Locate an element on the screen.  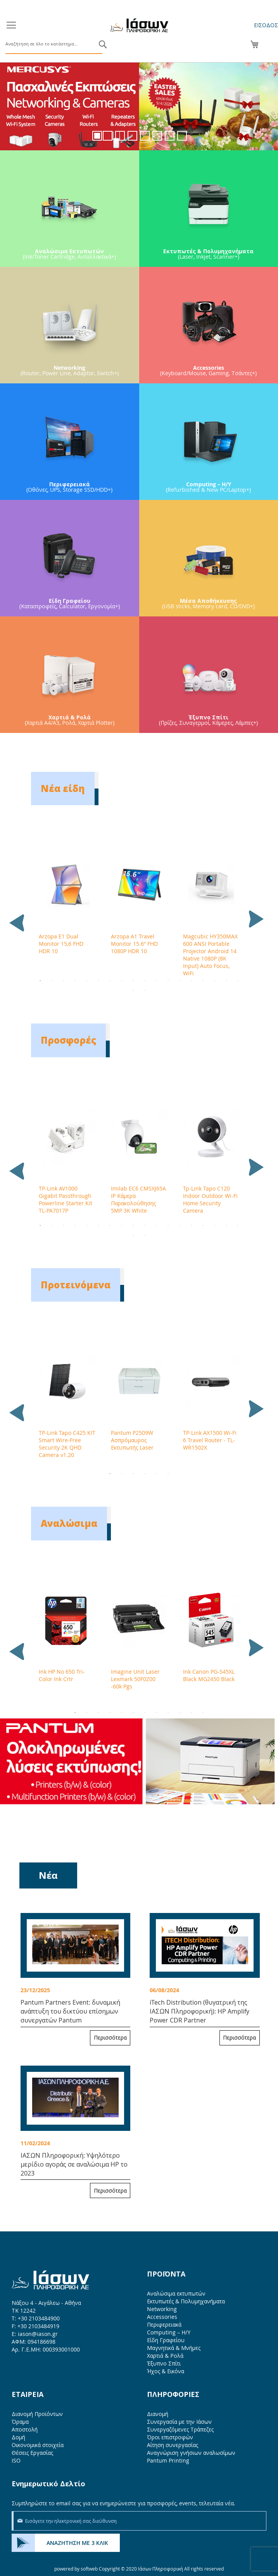
Pantum Partners Event: δυναμική ανάπτυξη του δικτύου επίσημων συνεργατών Pantum is located at coordinates (70, 2011).